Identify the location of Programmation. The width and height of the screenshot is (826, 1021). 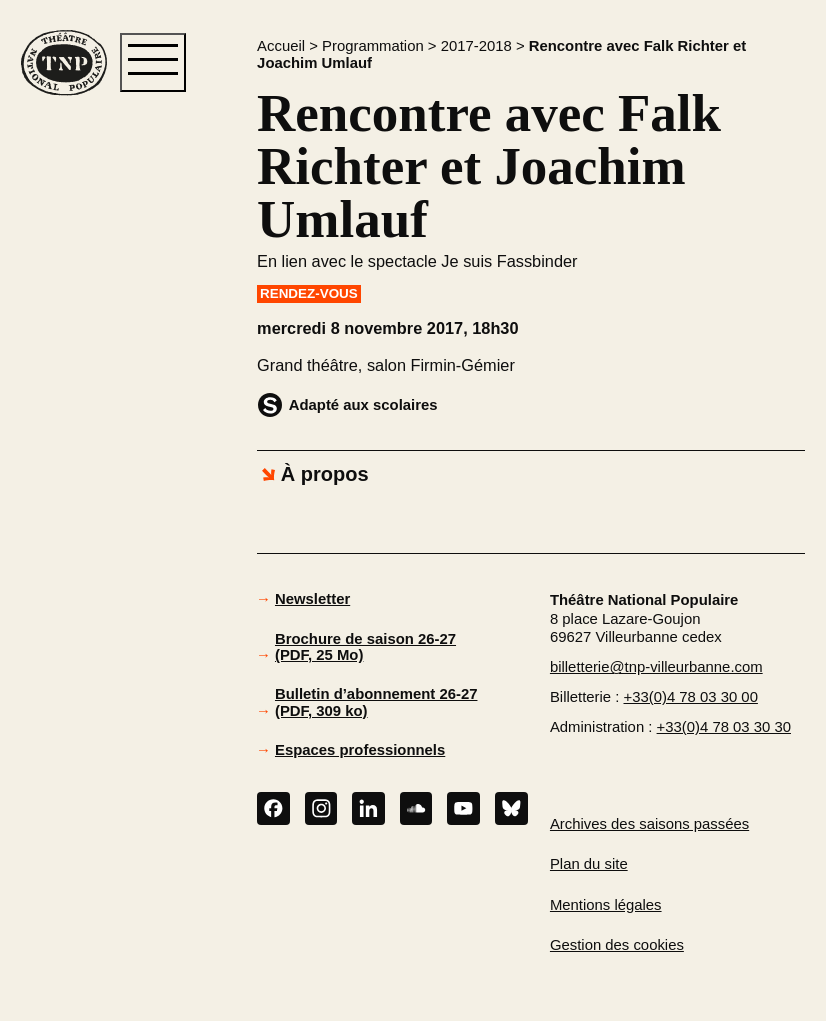
(373, 46).